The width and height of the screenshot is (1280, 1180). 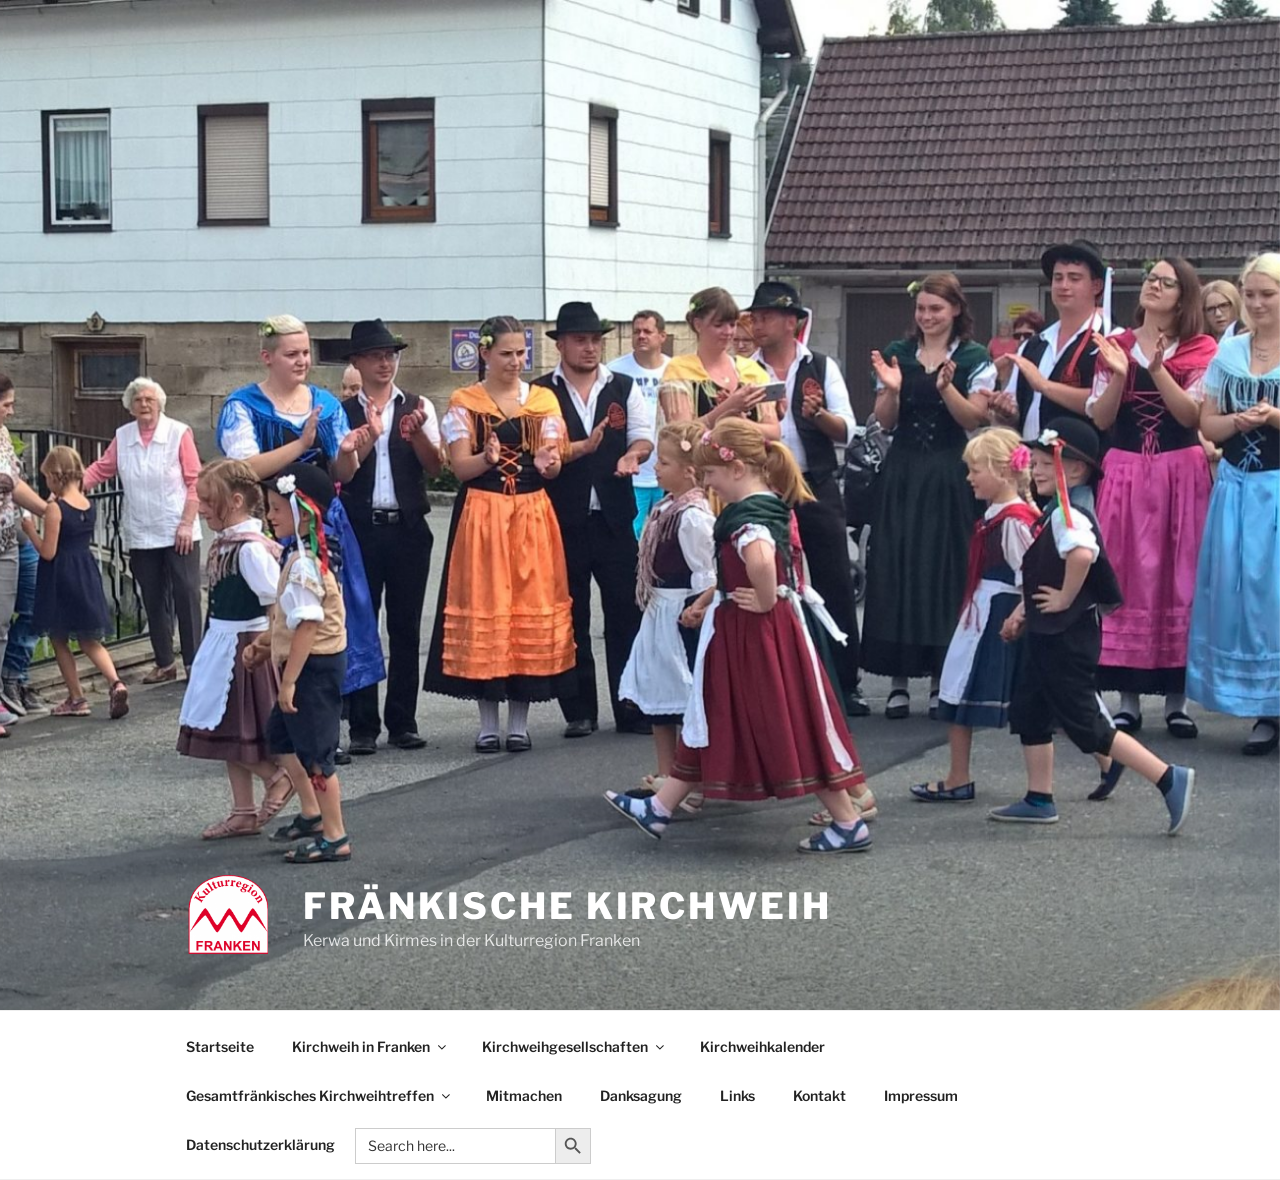 What do you see at coordinates (524, 1095) in the screenshot?
I see `Mitmachen` at bounding box center [524, 1095].